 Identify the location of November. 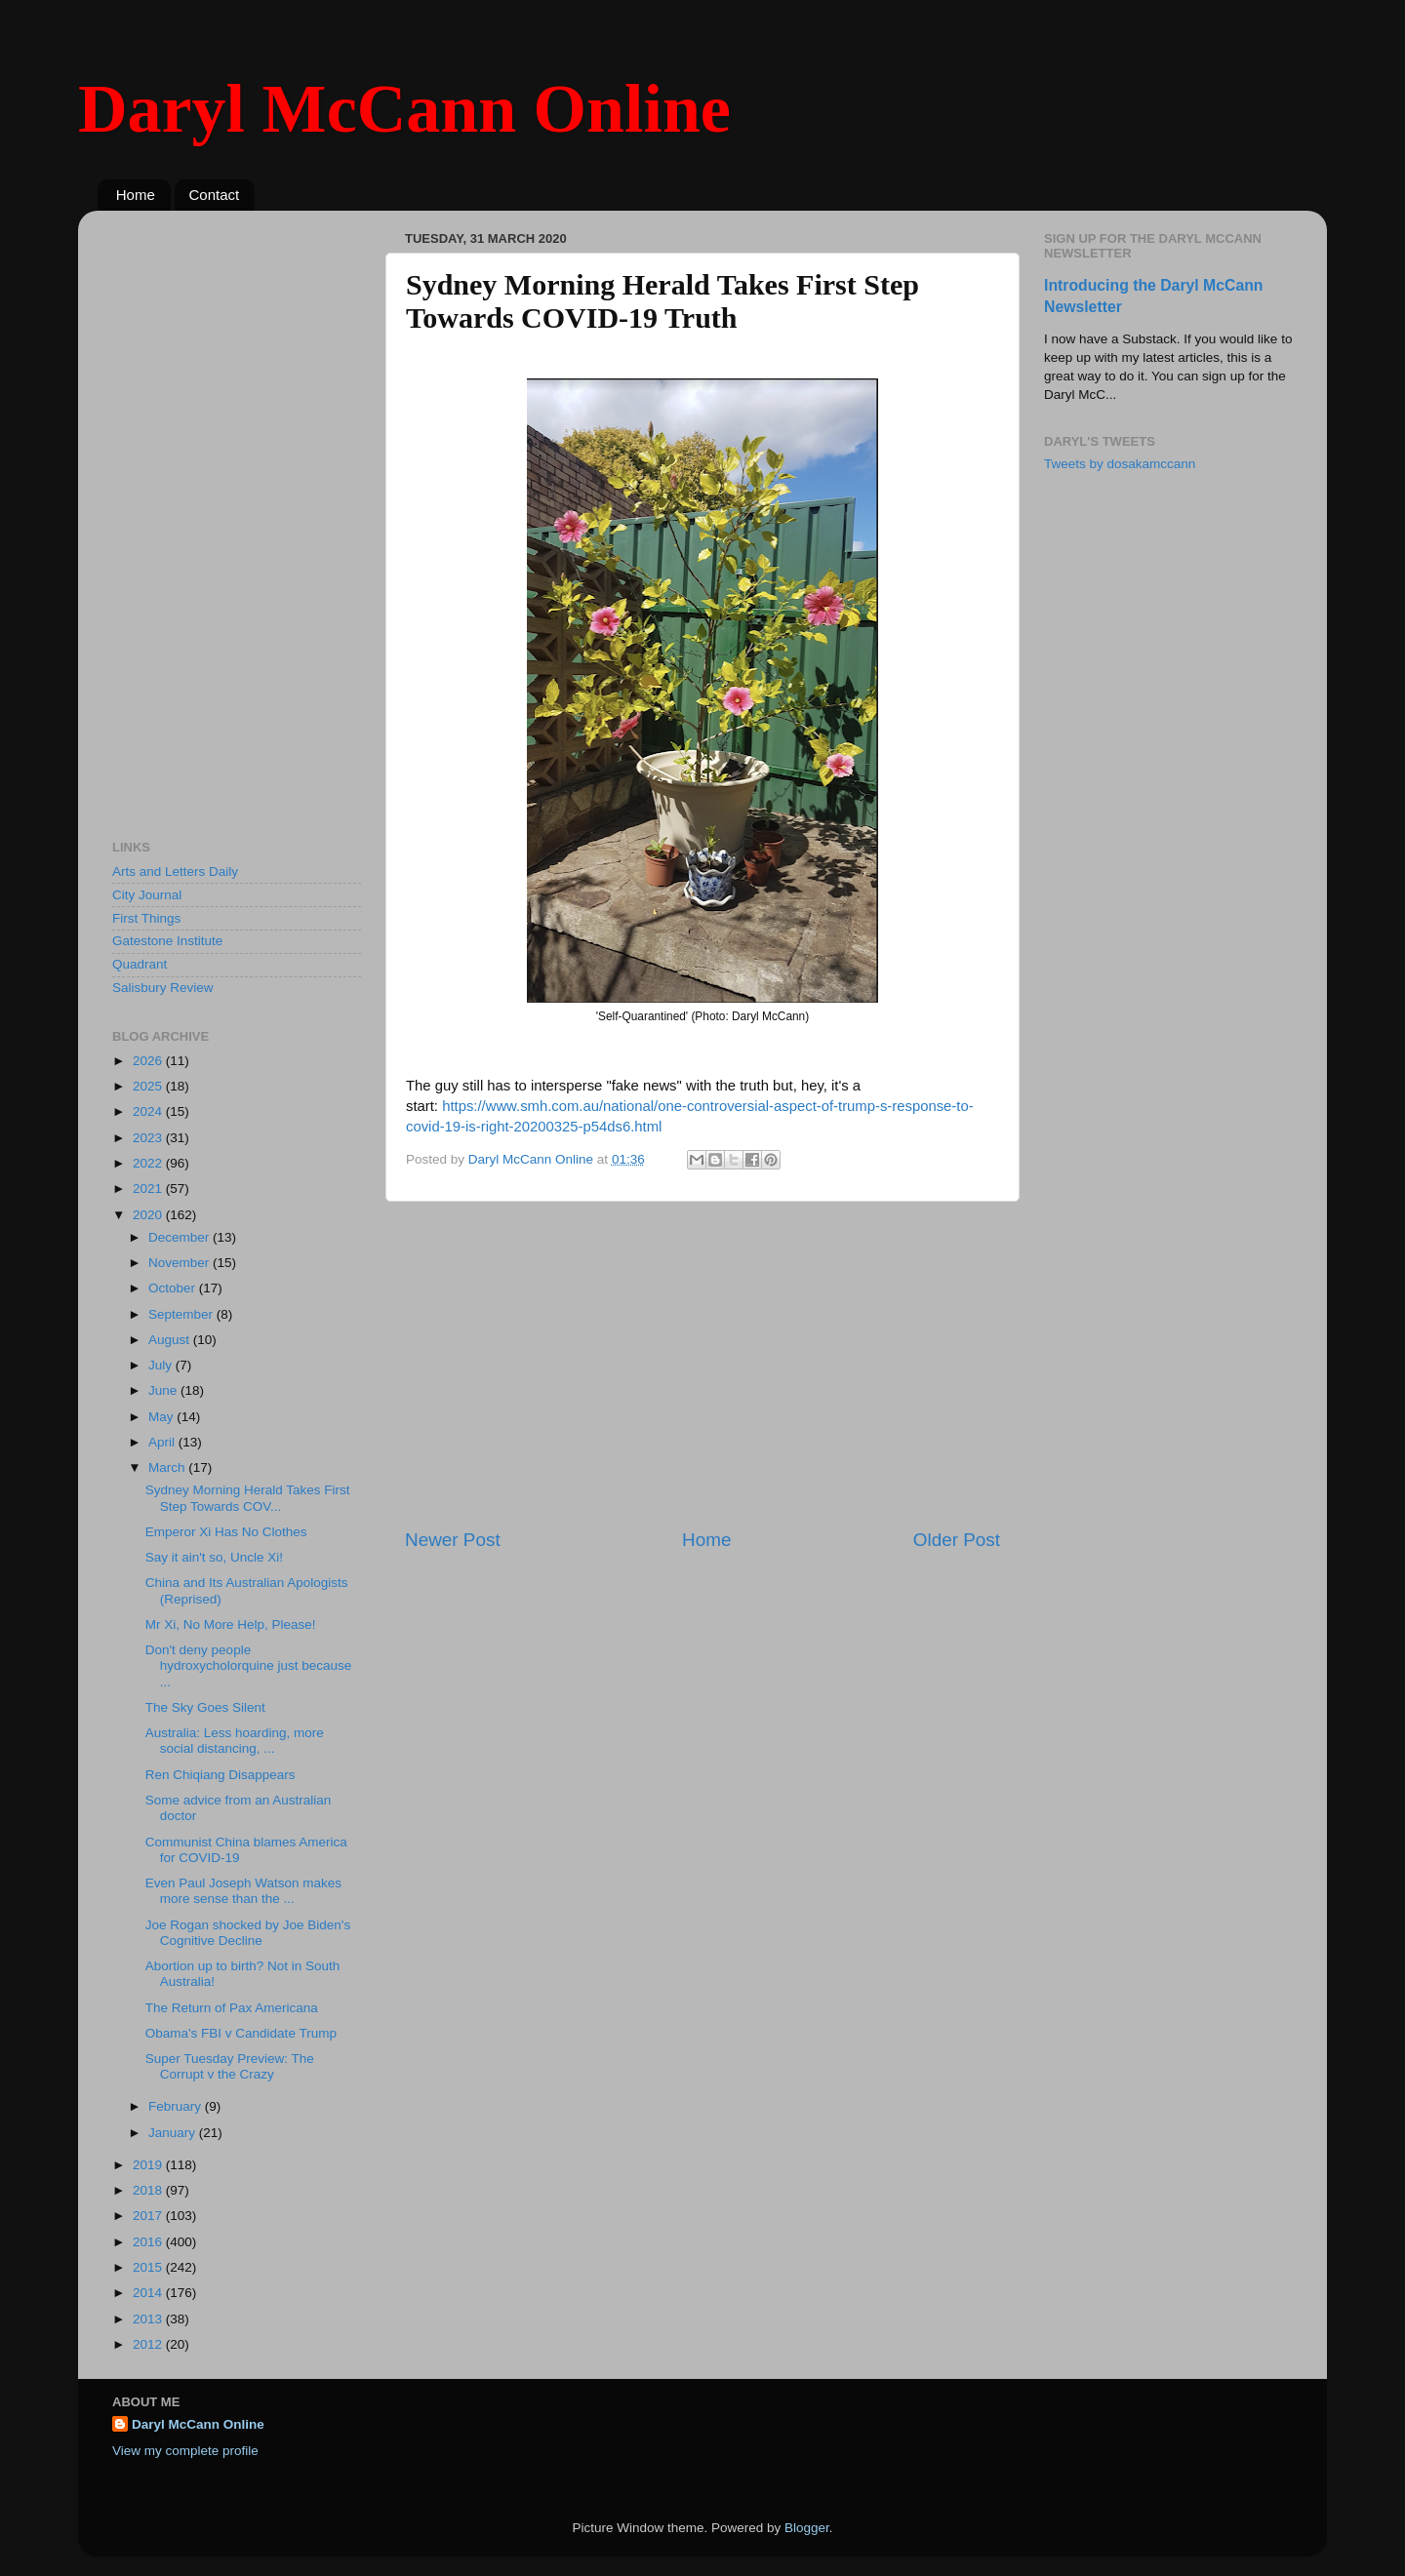
(180, 1262).